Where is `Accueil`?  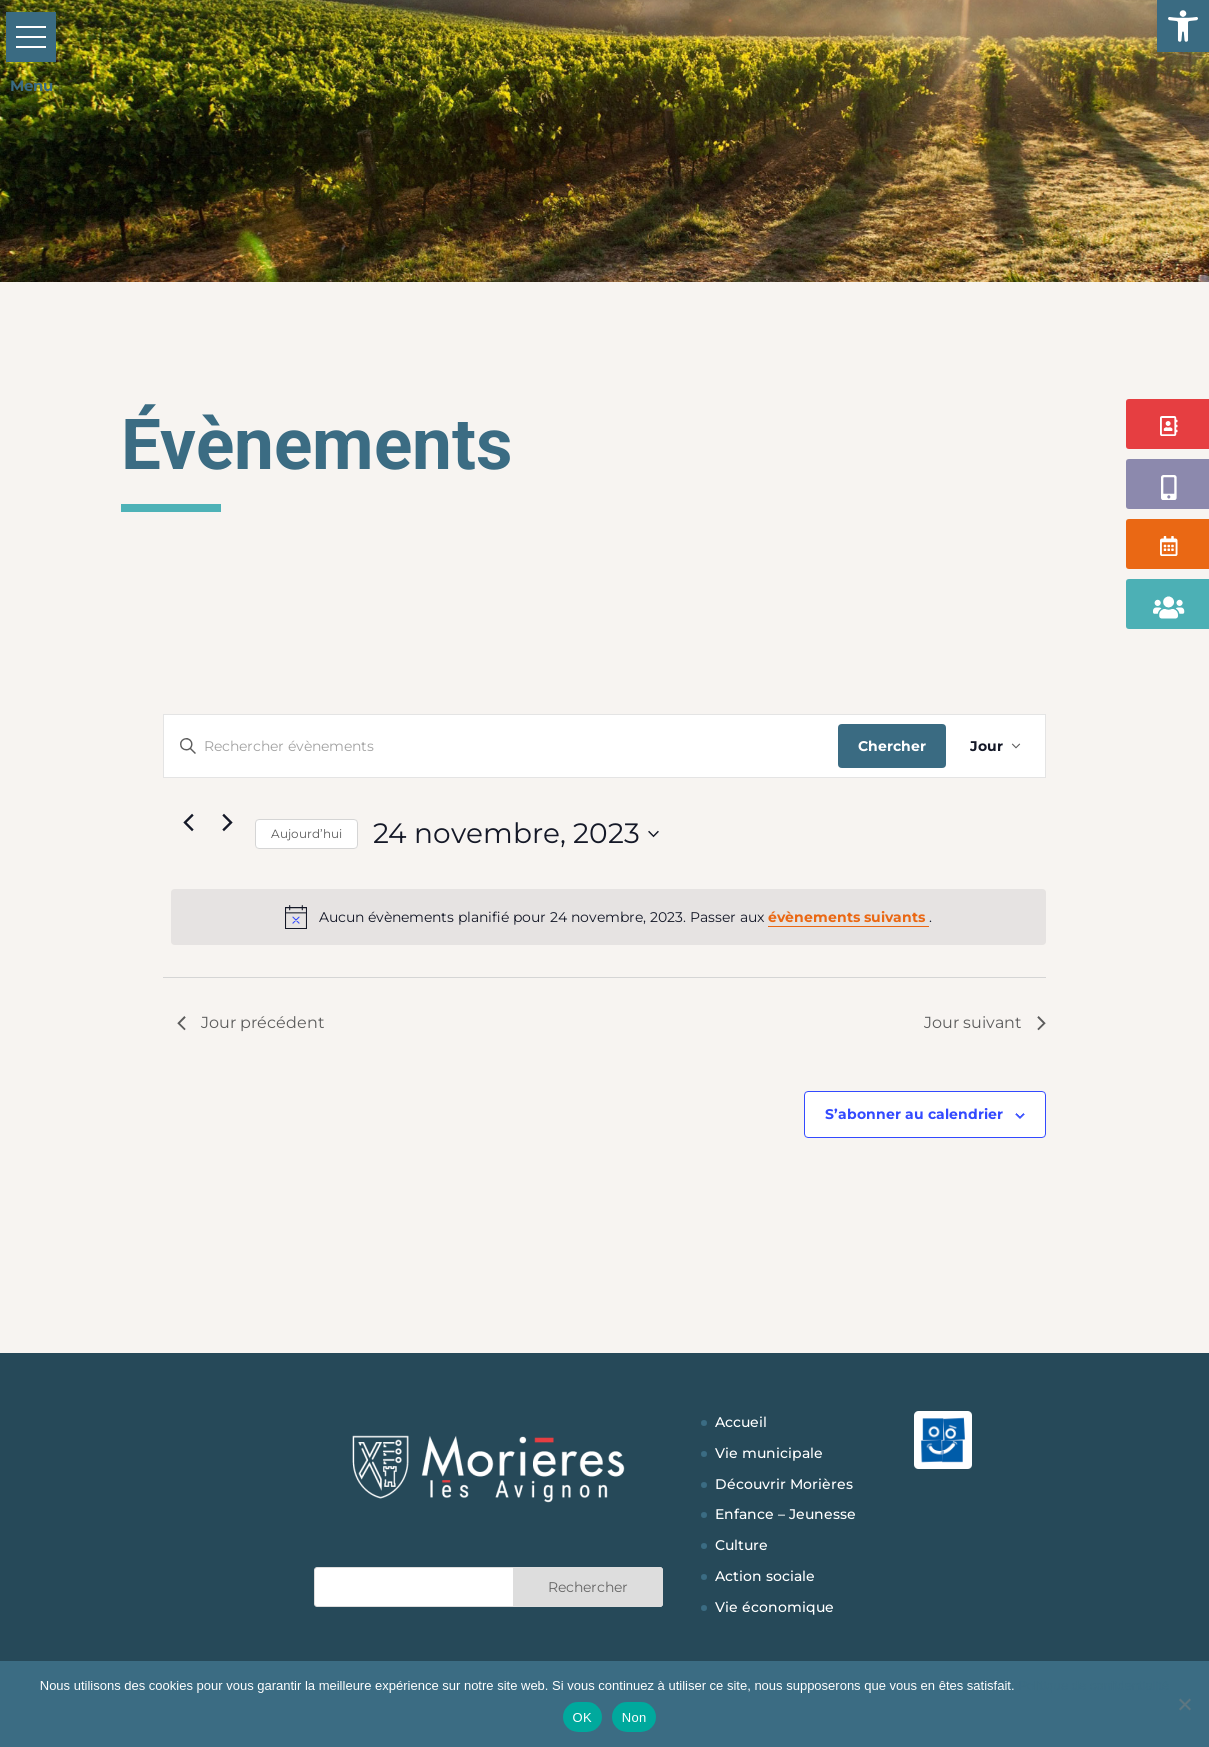 Accueil is located at coordinates (741, 1422).